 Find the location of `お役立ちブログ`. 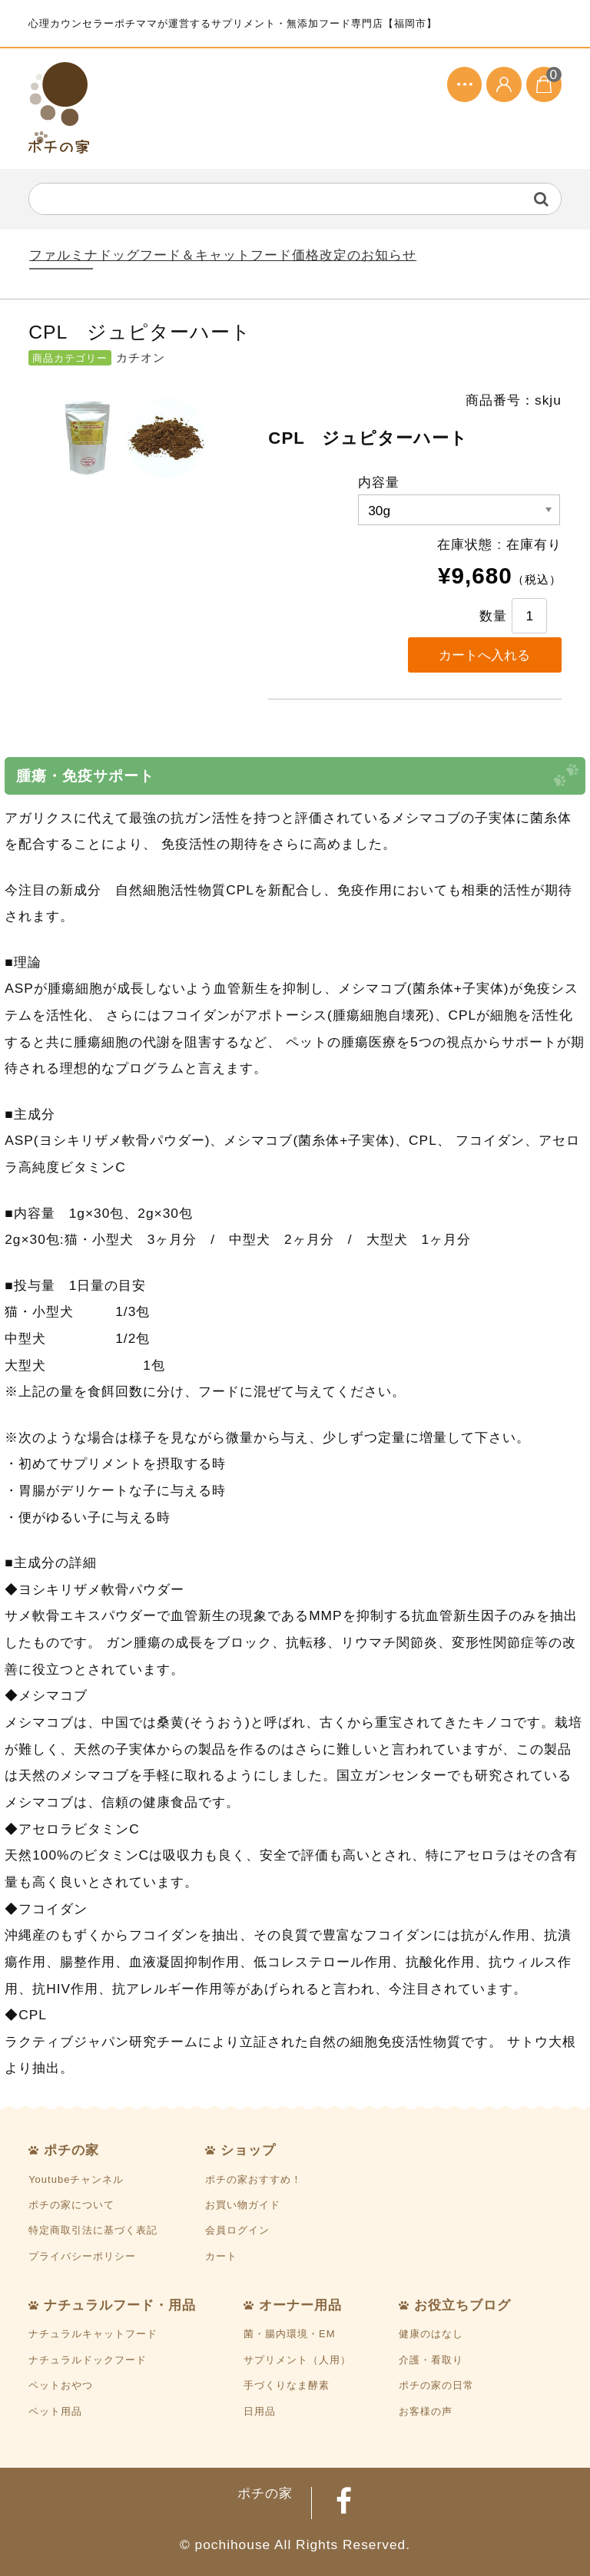

お役立ちブログ is located at coordinates (462, 2305).